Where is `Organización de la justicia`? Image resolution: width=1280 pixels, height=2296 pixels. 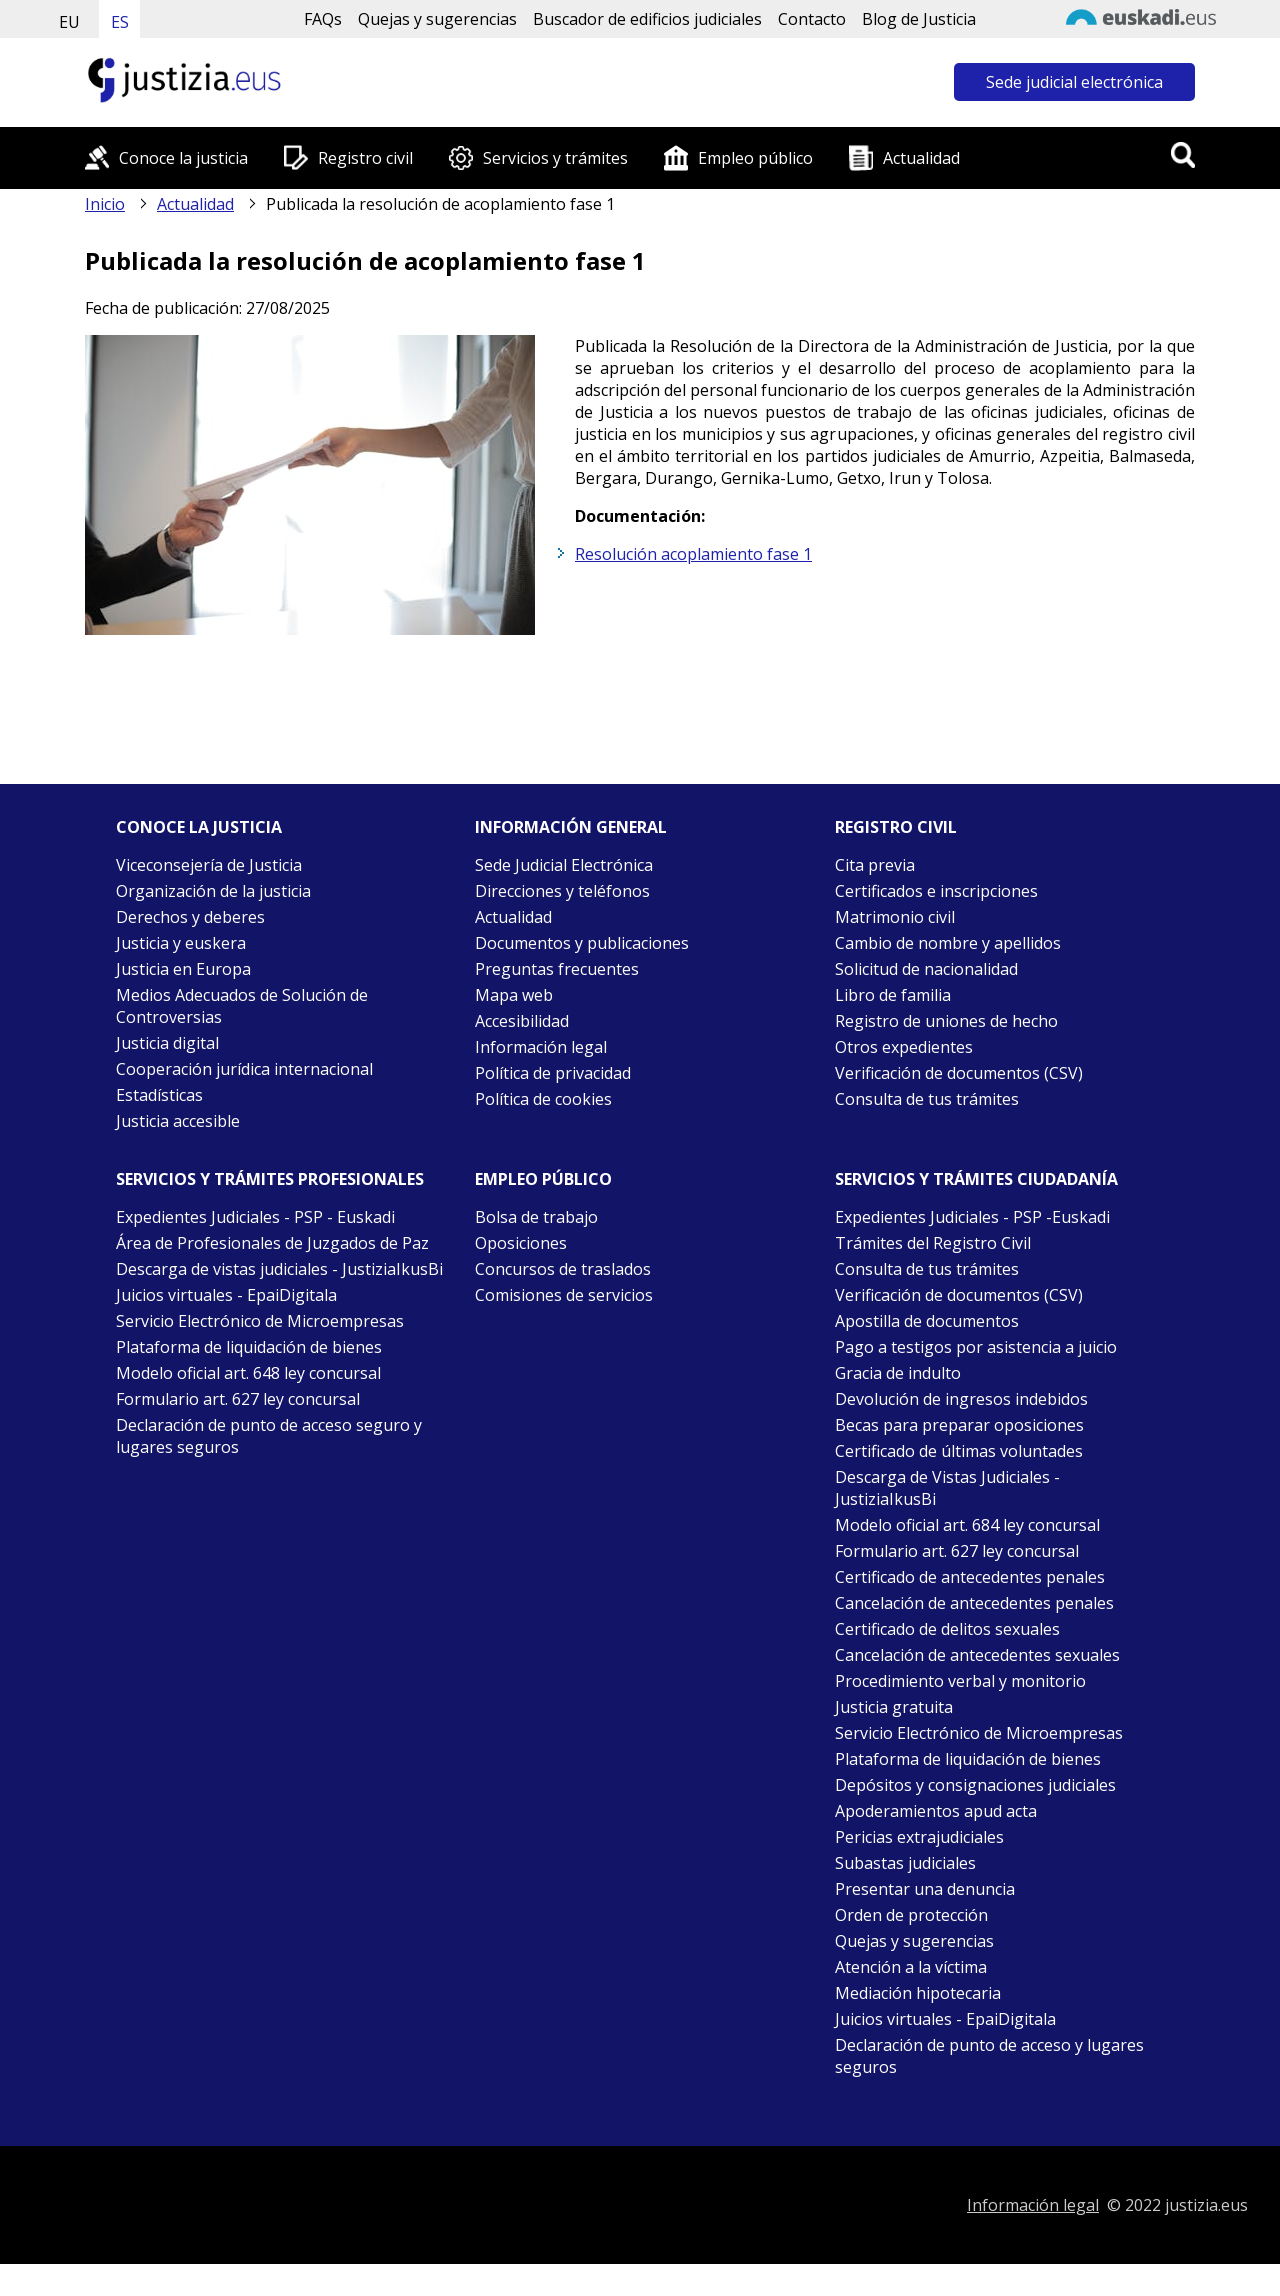
Organización de la justicia is located at coordinates (213, 891).